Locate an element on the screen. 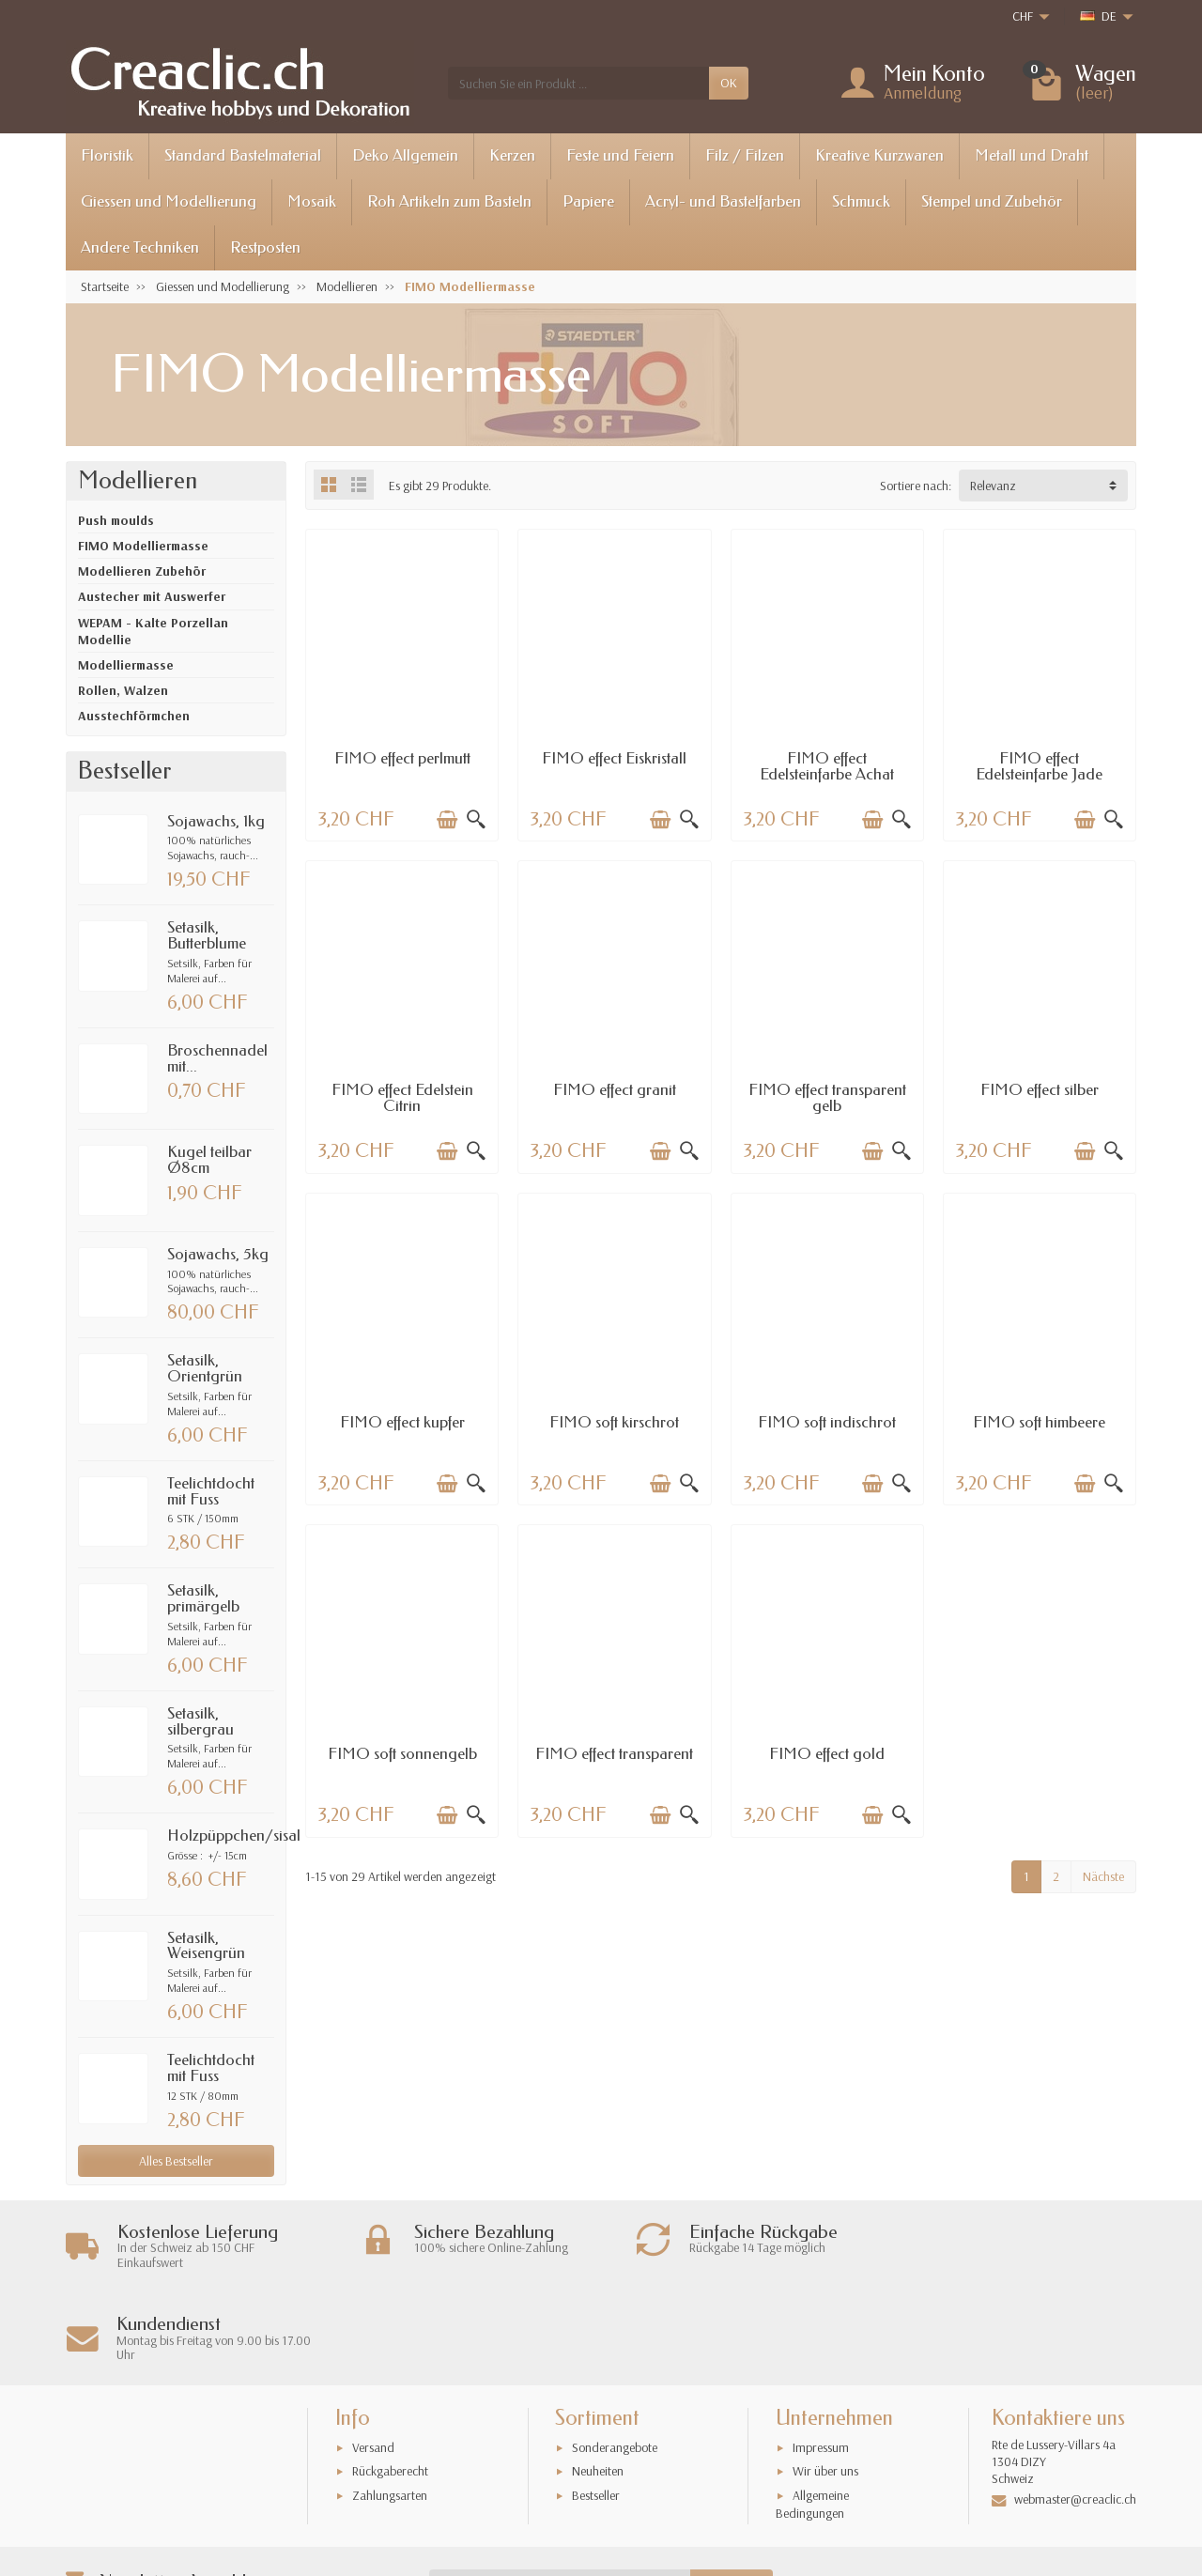 This screenshot has width=1202, height=2576. Mosaik is located at coordinates (311, 201).